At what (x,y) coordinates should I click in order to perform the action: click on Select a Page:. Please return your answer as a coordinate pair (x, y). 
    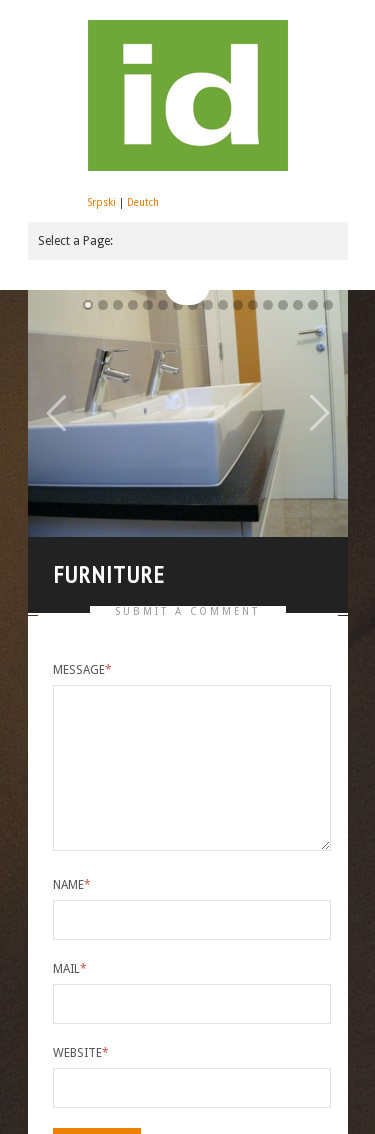
    Looking at the image, I should click on (75, 241).